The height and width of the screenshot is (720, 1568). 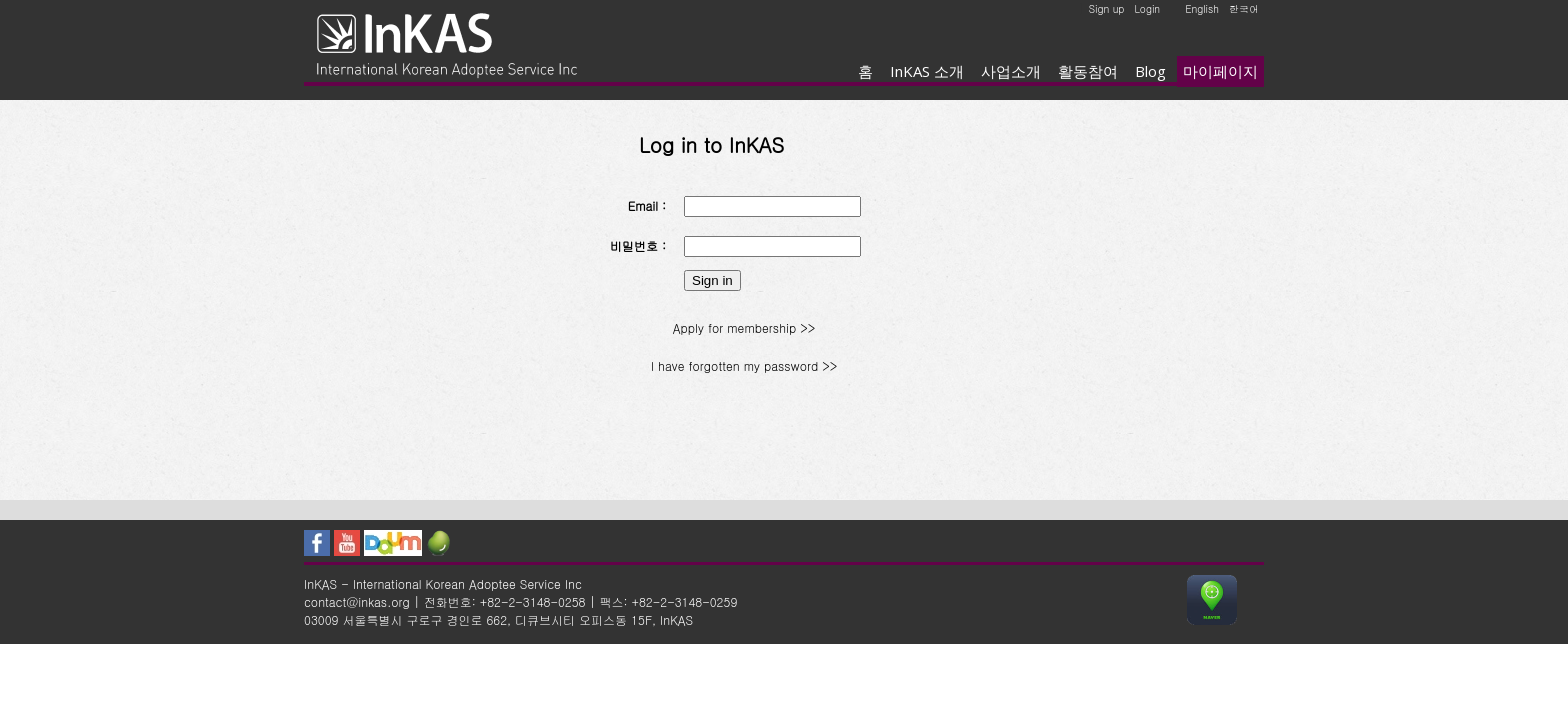 I want to click on 사업소개, so click(x=1011, y=71).